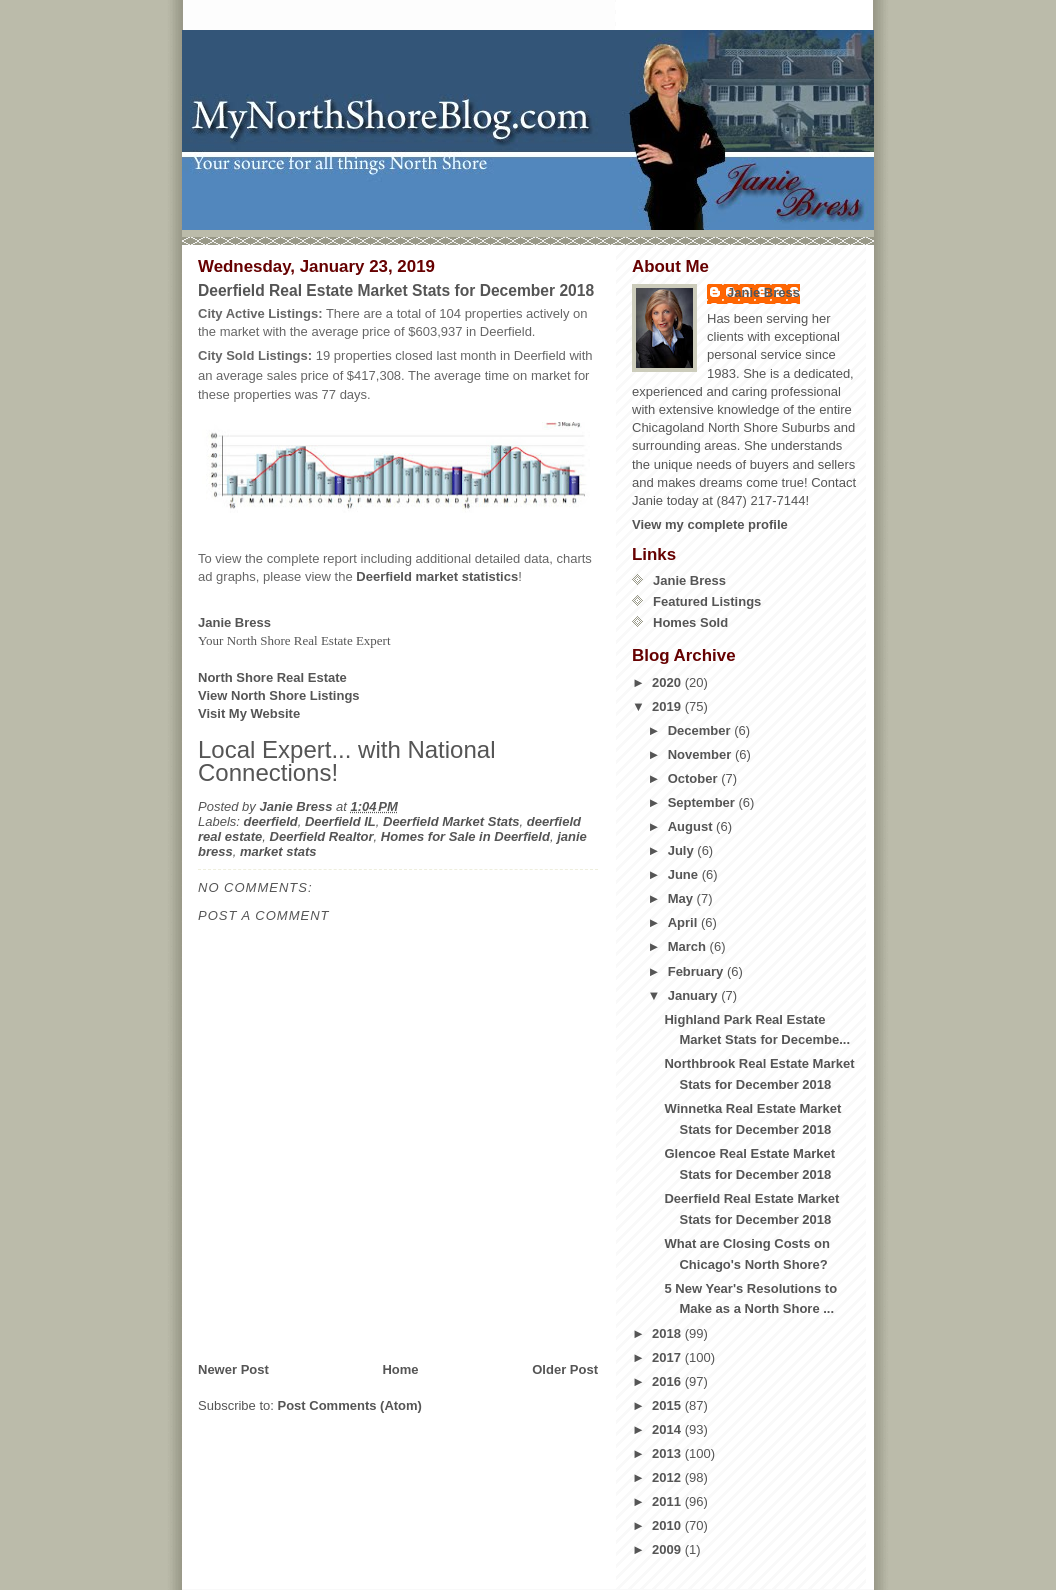  What do you see at coordinates (668, 1429) in the screenshot?
I see `2014` at bounding box center [668, 1429].